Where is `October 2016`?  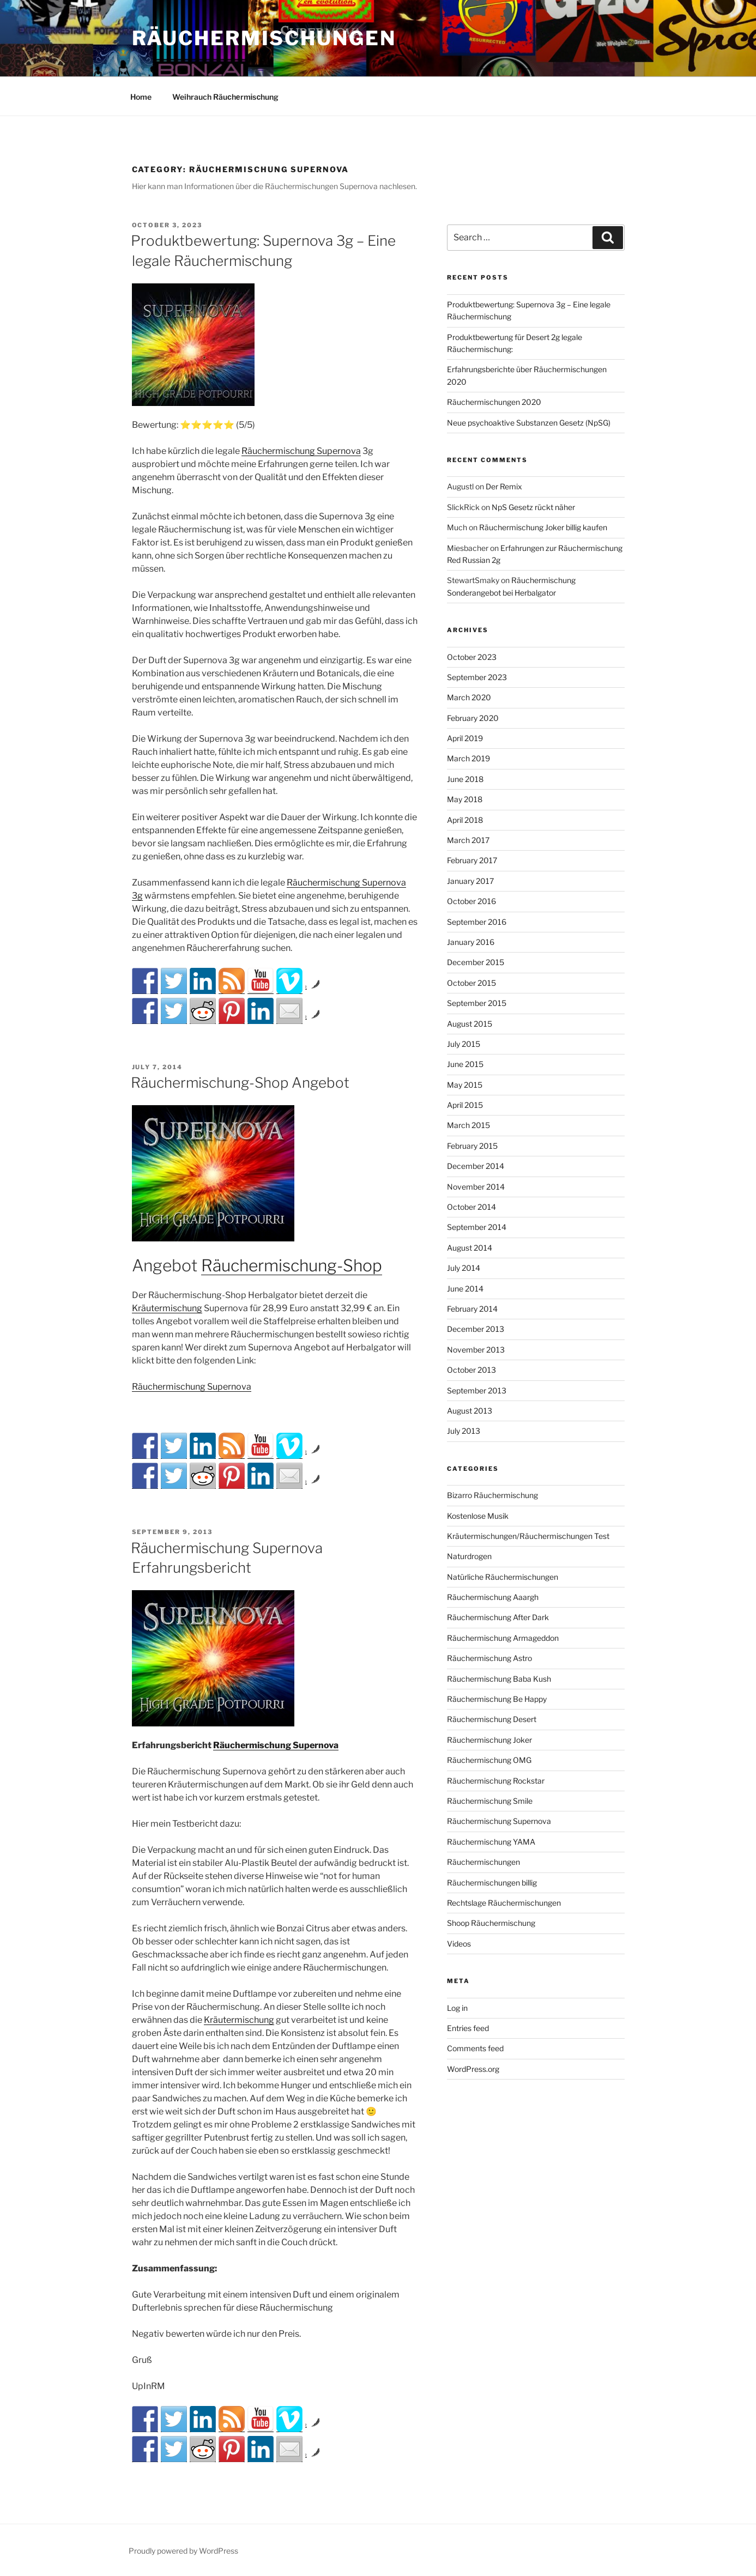 October 2016 is located at coordinates (471, 901).